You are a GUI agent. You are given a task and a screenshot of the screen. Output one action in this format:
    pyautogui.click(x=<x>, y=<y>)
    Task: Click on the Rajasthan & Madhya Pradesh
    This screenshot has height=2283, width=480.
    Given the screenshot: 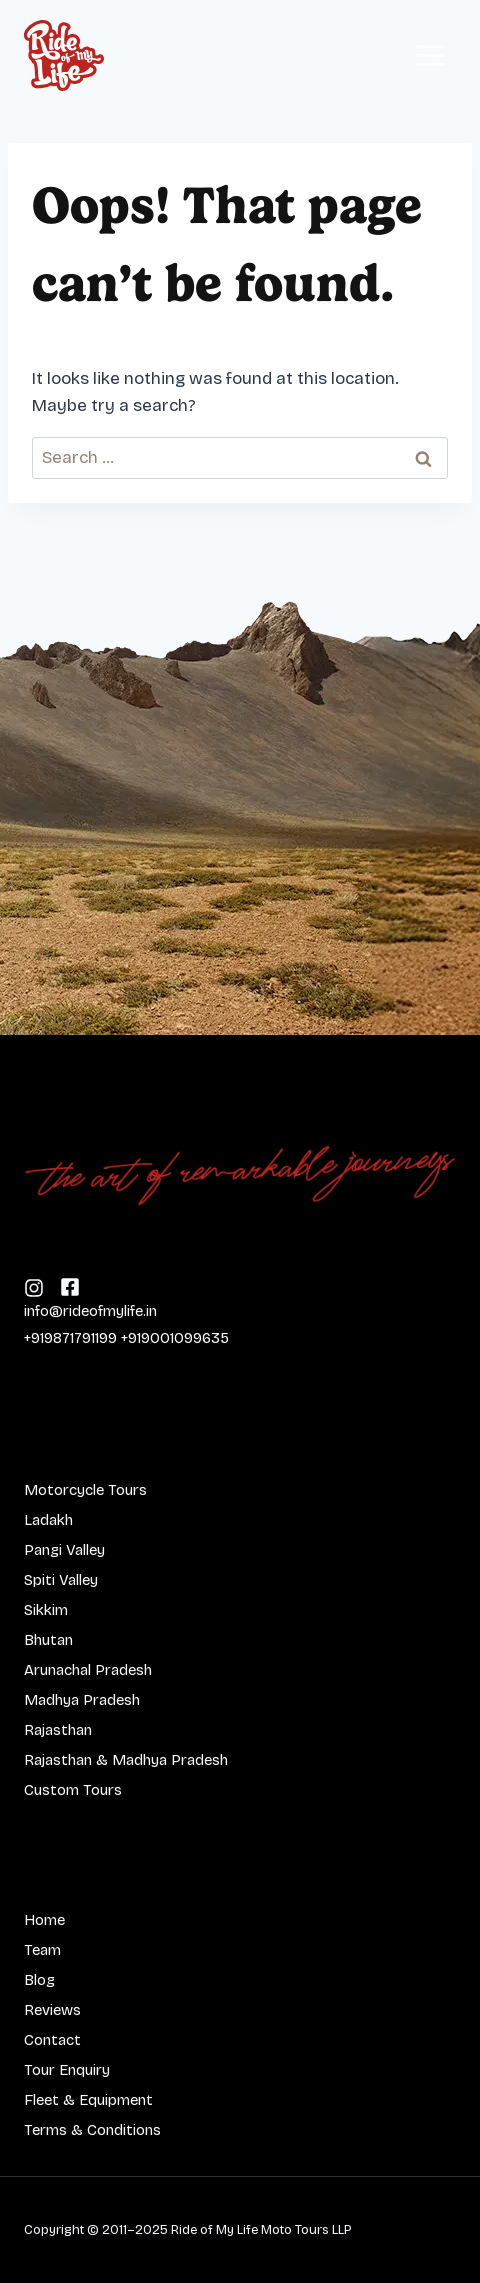 What is the action you would take?
    pyautogui.click(x=126, y=1760)
    